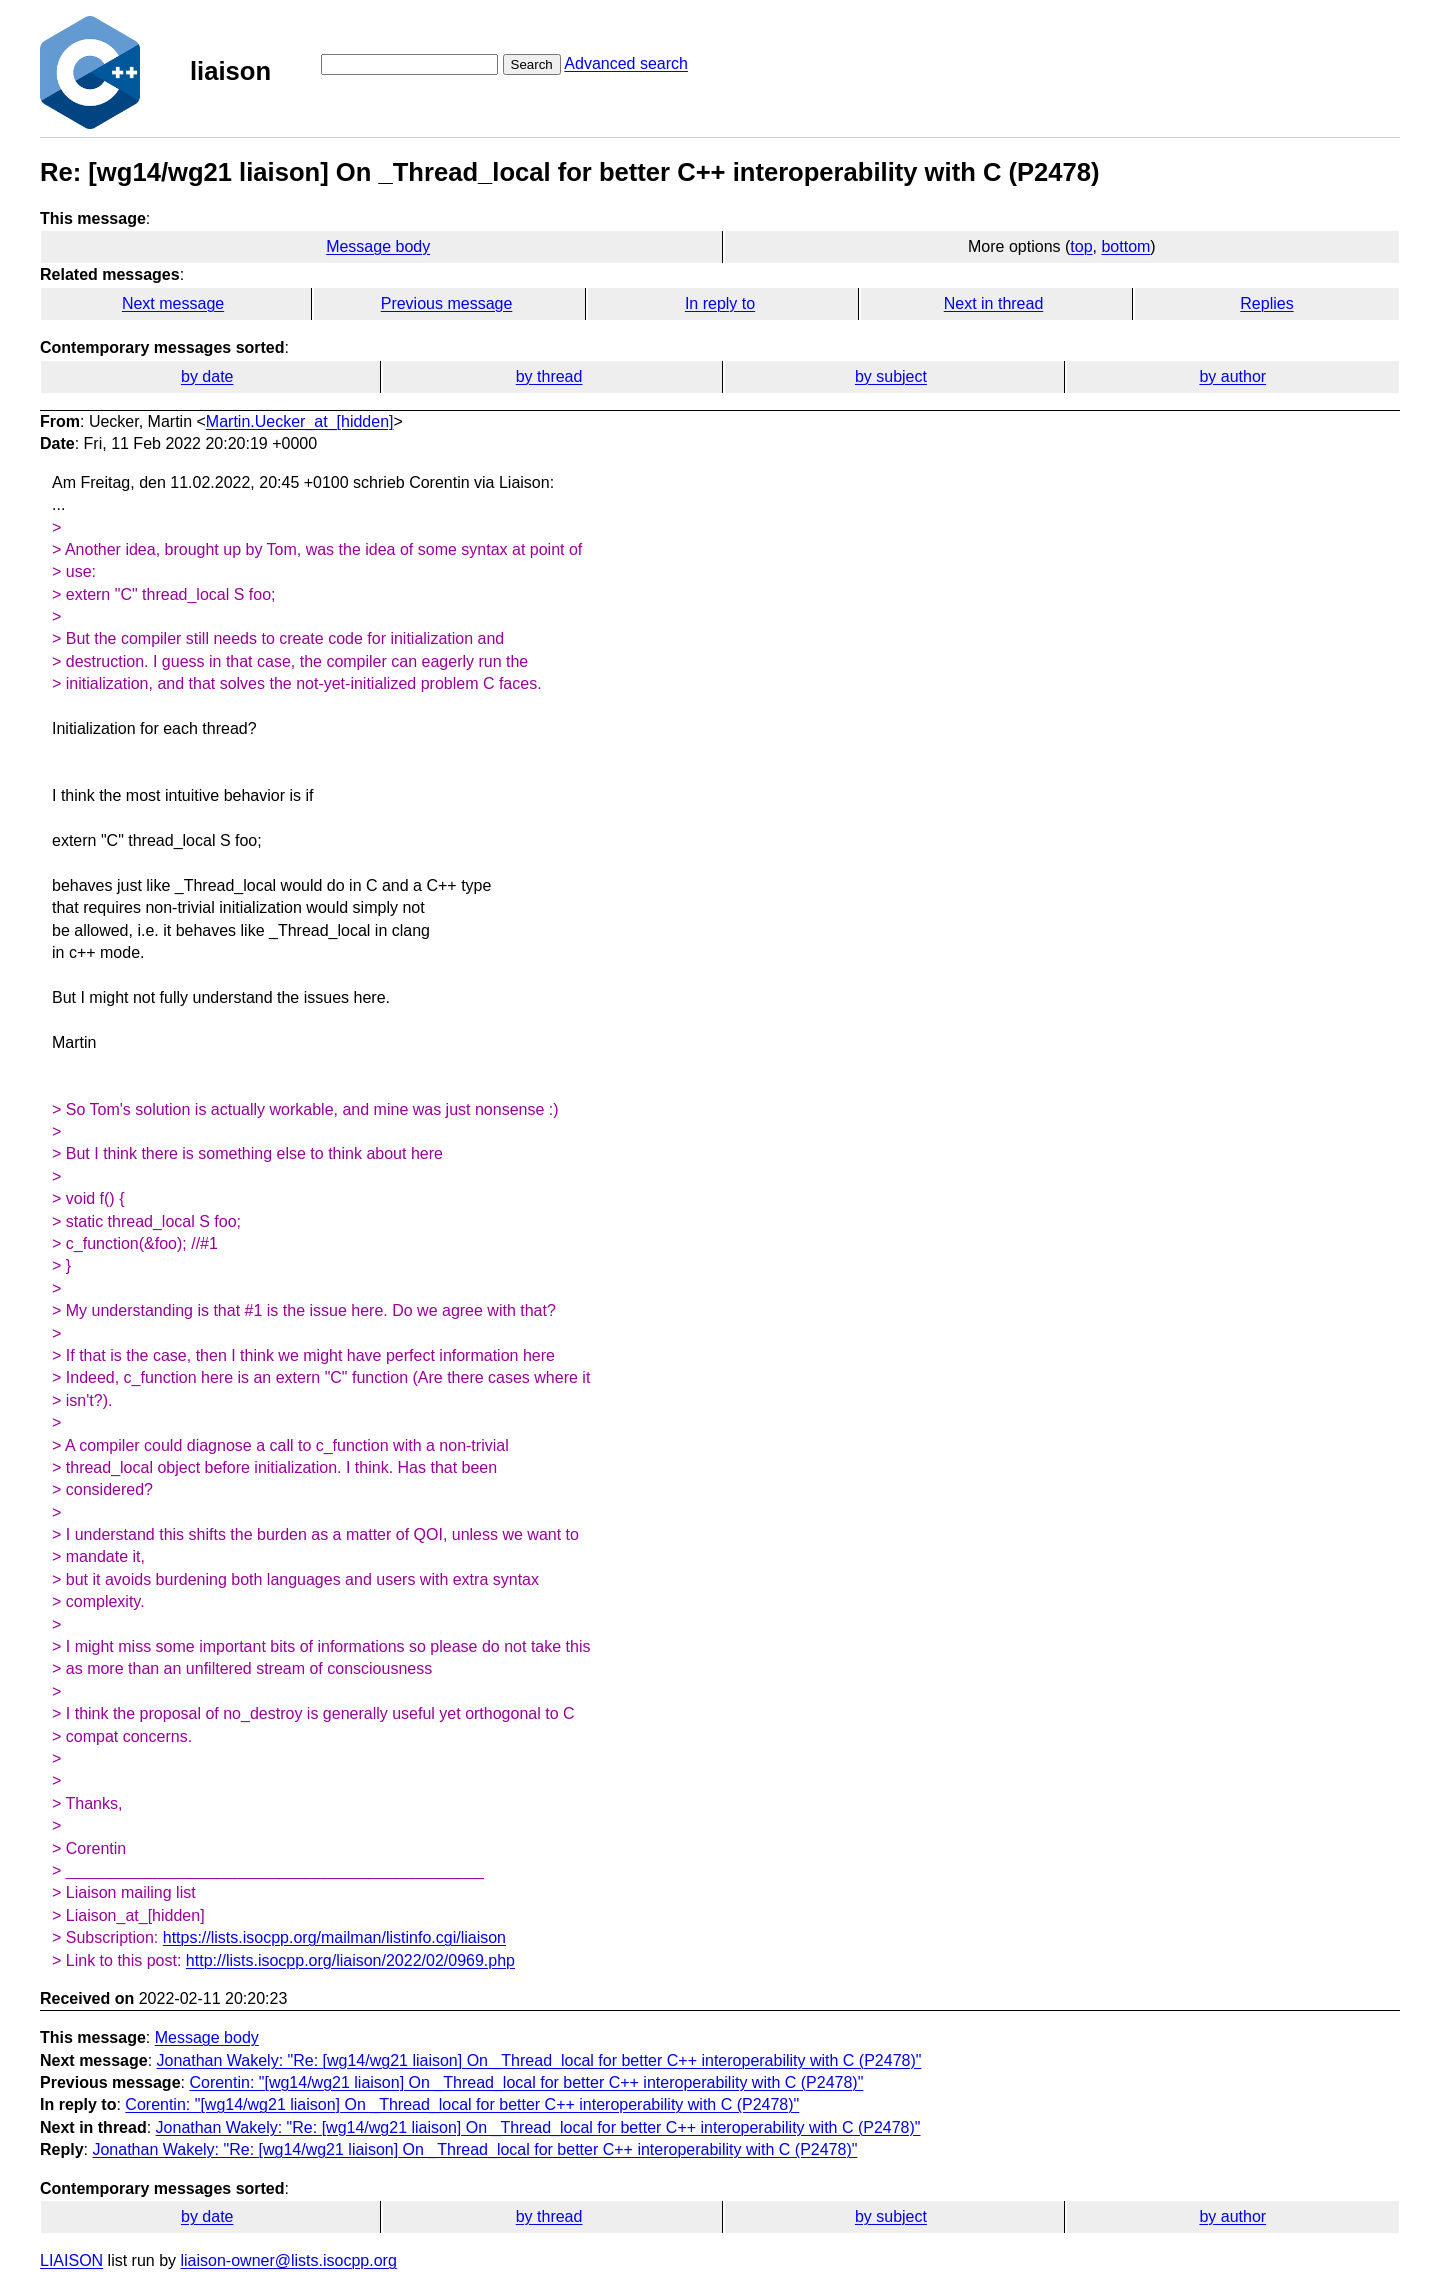 Image resolution: width=1440 pixels, height=2289 pixels. I want to click on Corentin: "[wg14/wg21 liaison] On _Thread_local for better C++ interoperability with C (P2478)", so click(526, 2082).